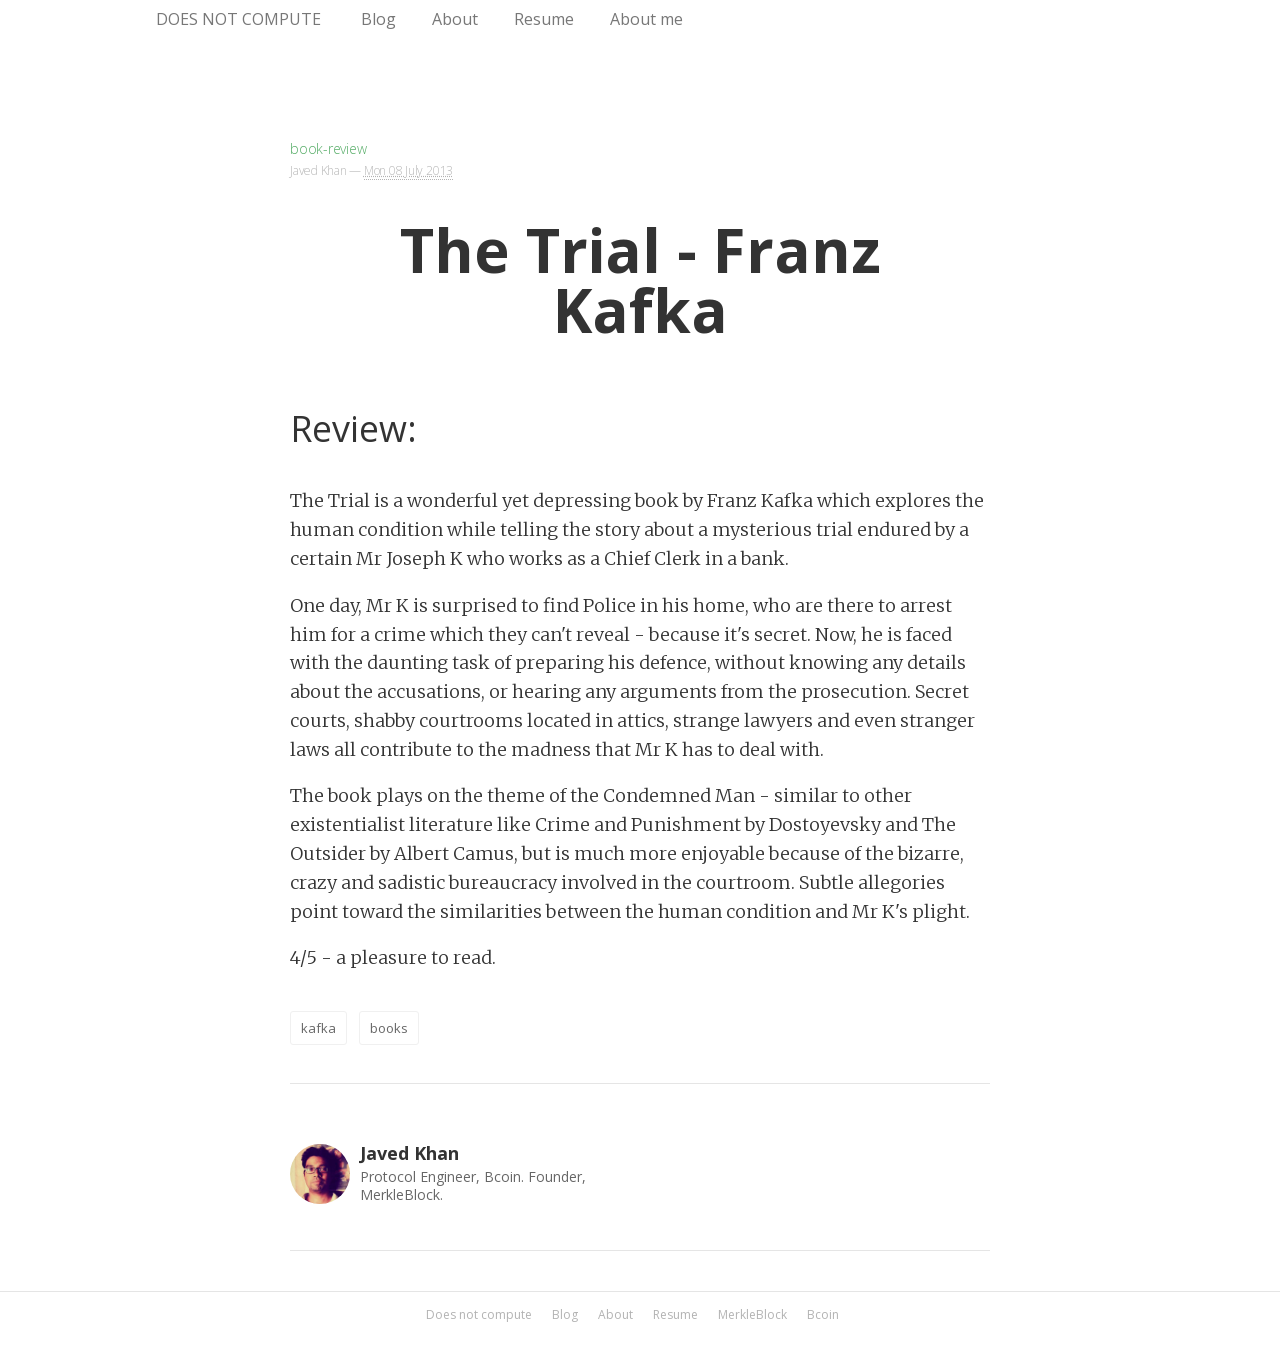  I want to click on kafka, so click(318, 1028).